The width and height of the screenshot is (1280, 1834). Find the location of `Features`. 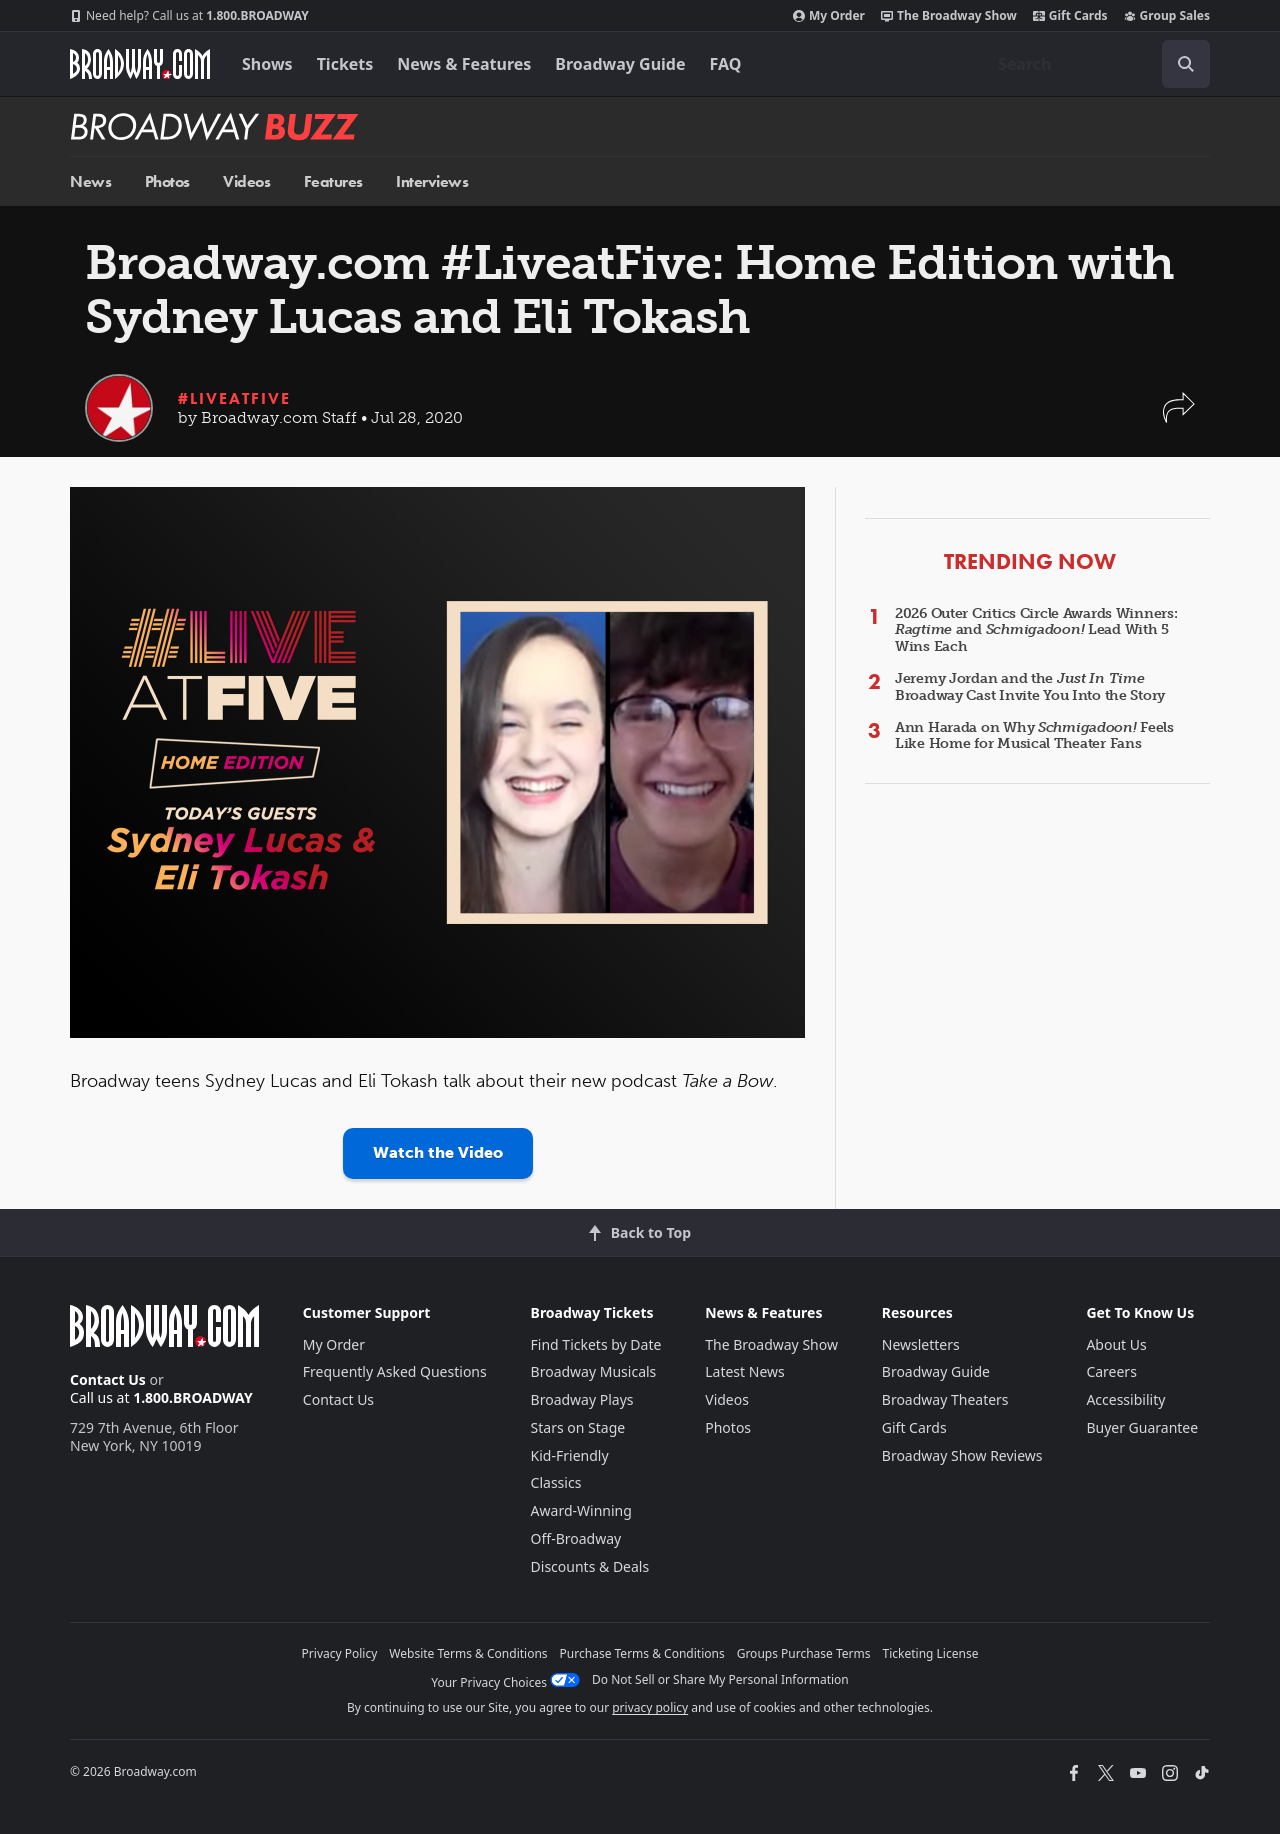

Features is located at coordinates (333, 181).